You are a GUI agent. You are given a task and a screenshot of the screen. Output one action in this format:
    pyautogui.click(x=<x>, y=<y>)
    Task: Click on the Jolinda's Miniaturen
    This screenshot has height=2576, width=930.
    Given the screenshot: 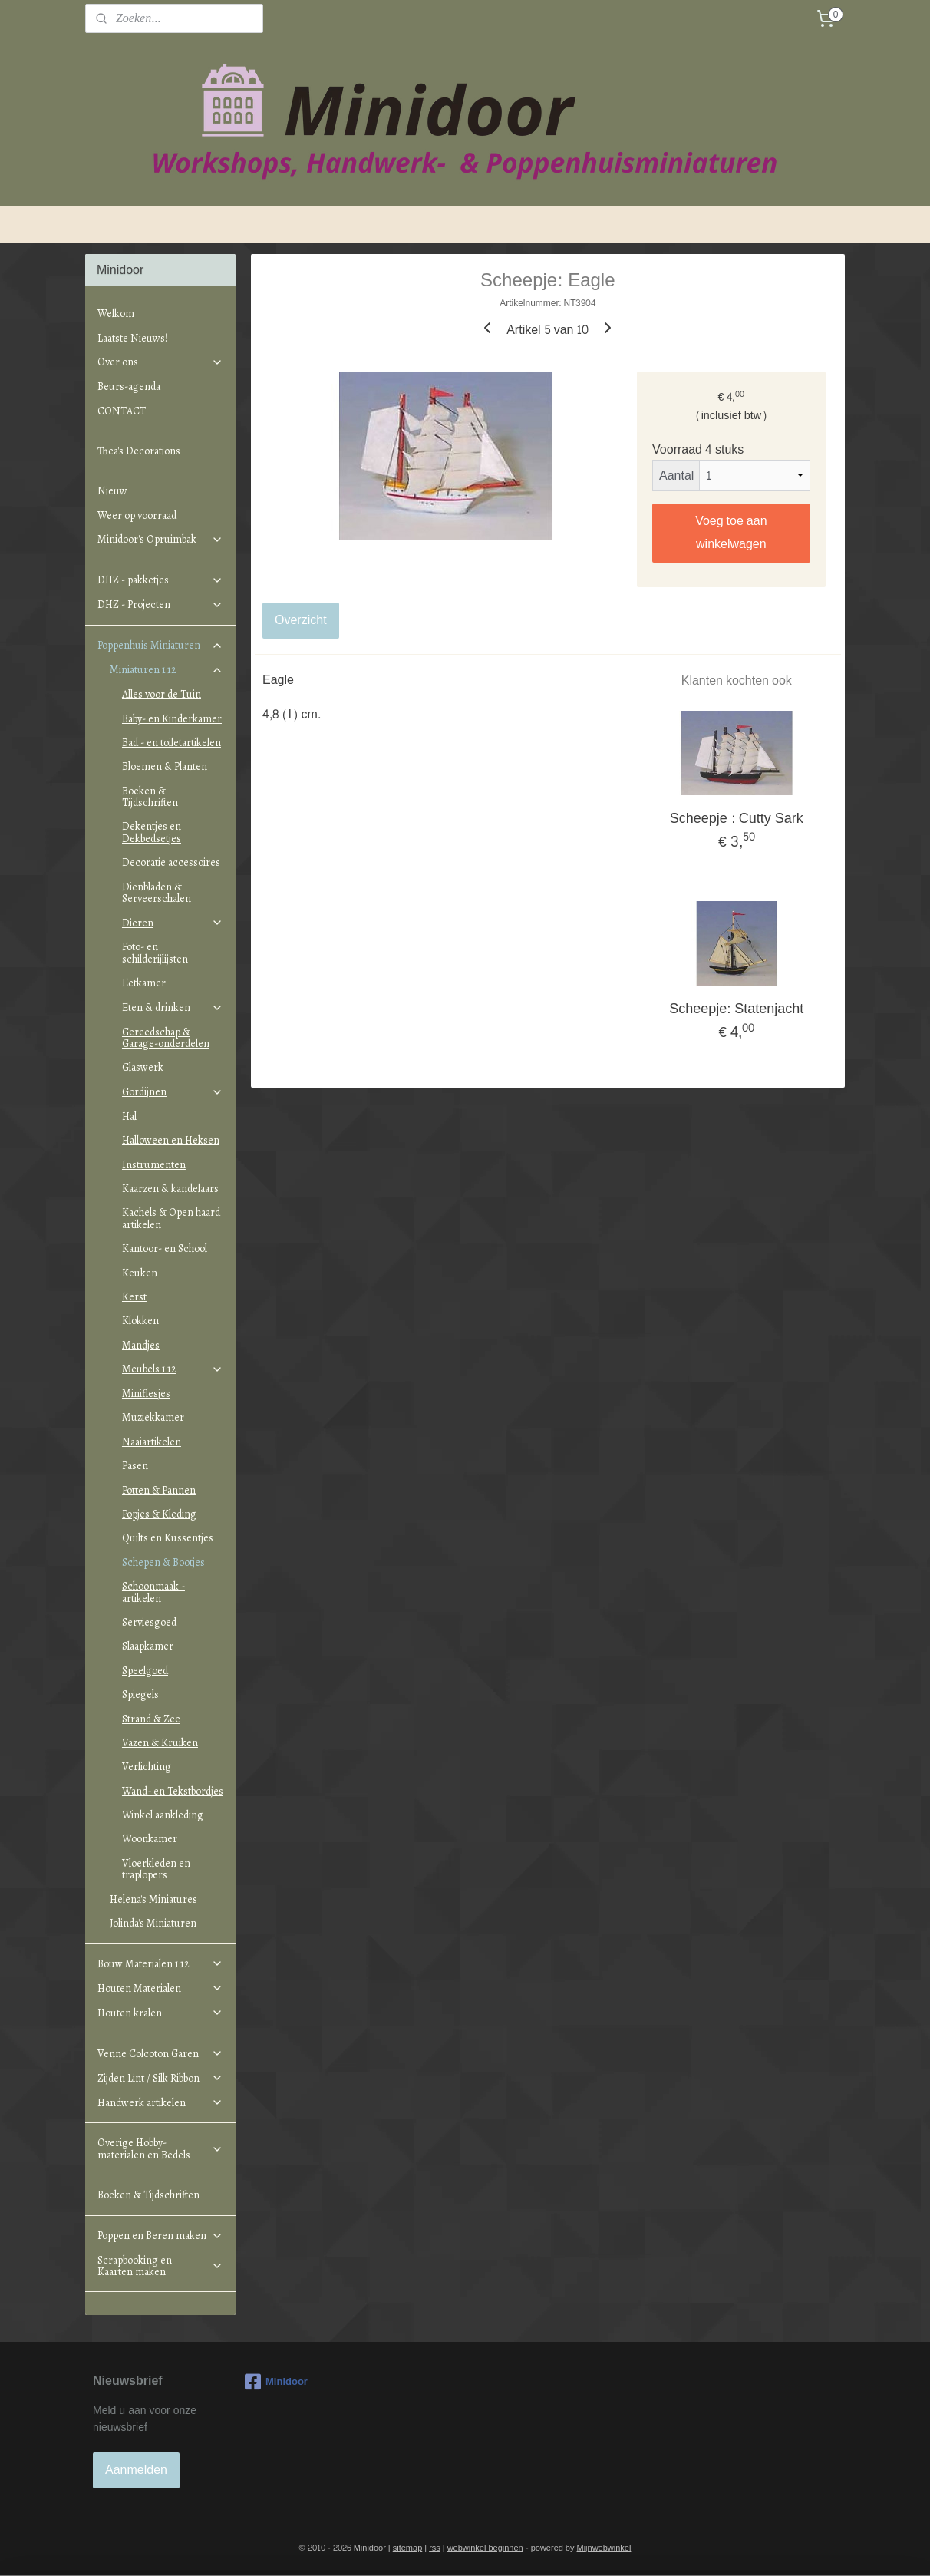 What is the action you would take?
    pyautogui.click(x=153, y=1923)
    